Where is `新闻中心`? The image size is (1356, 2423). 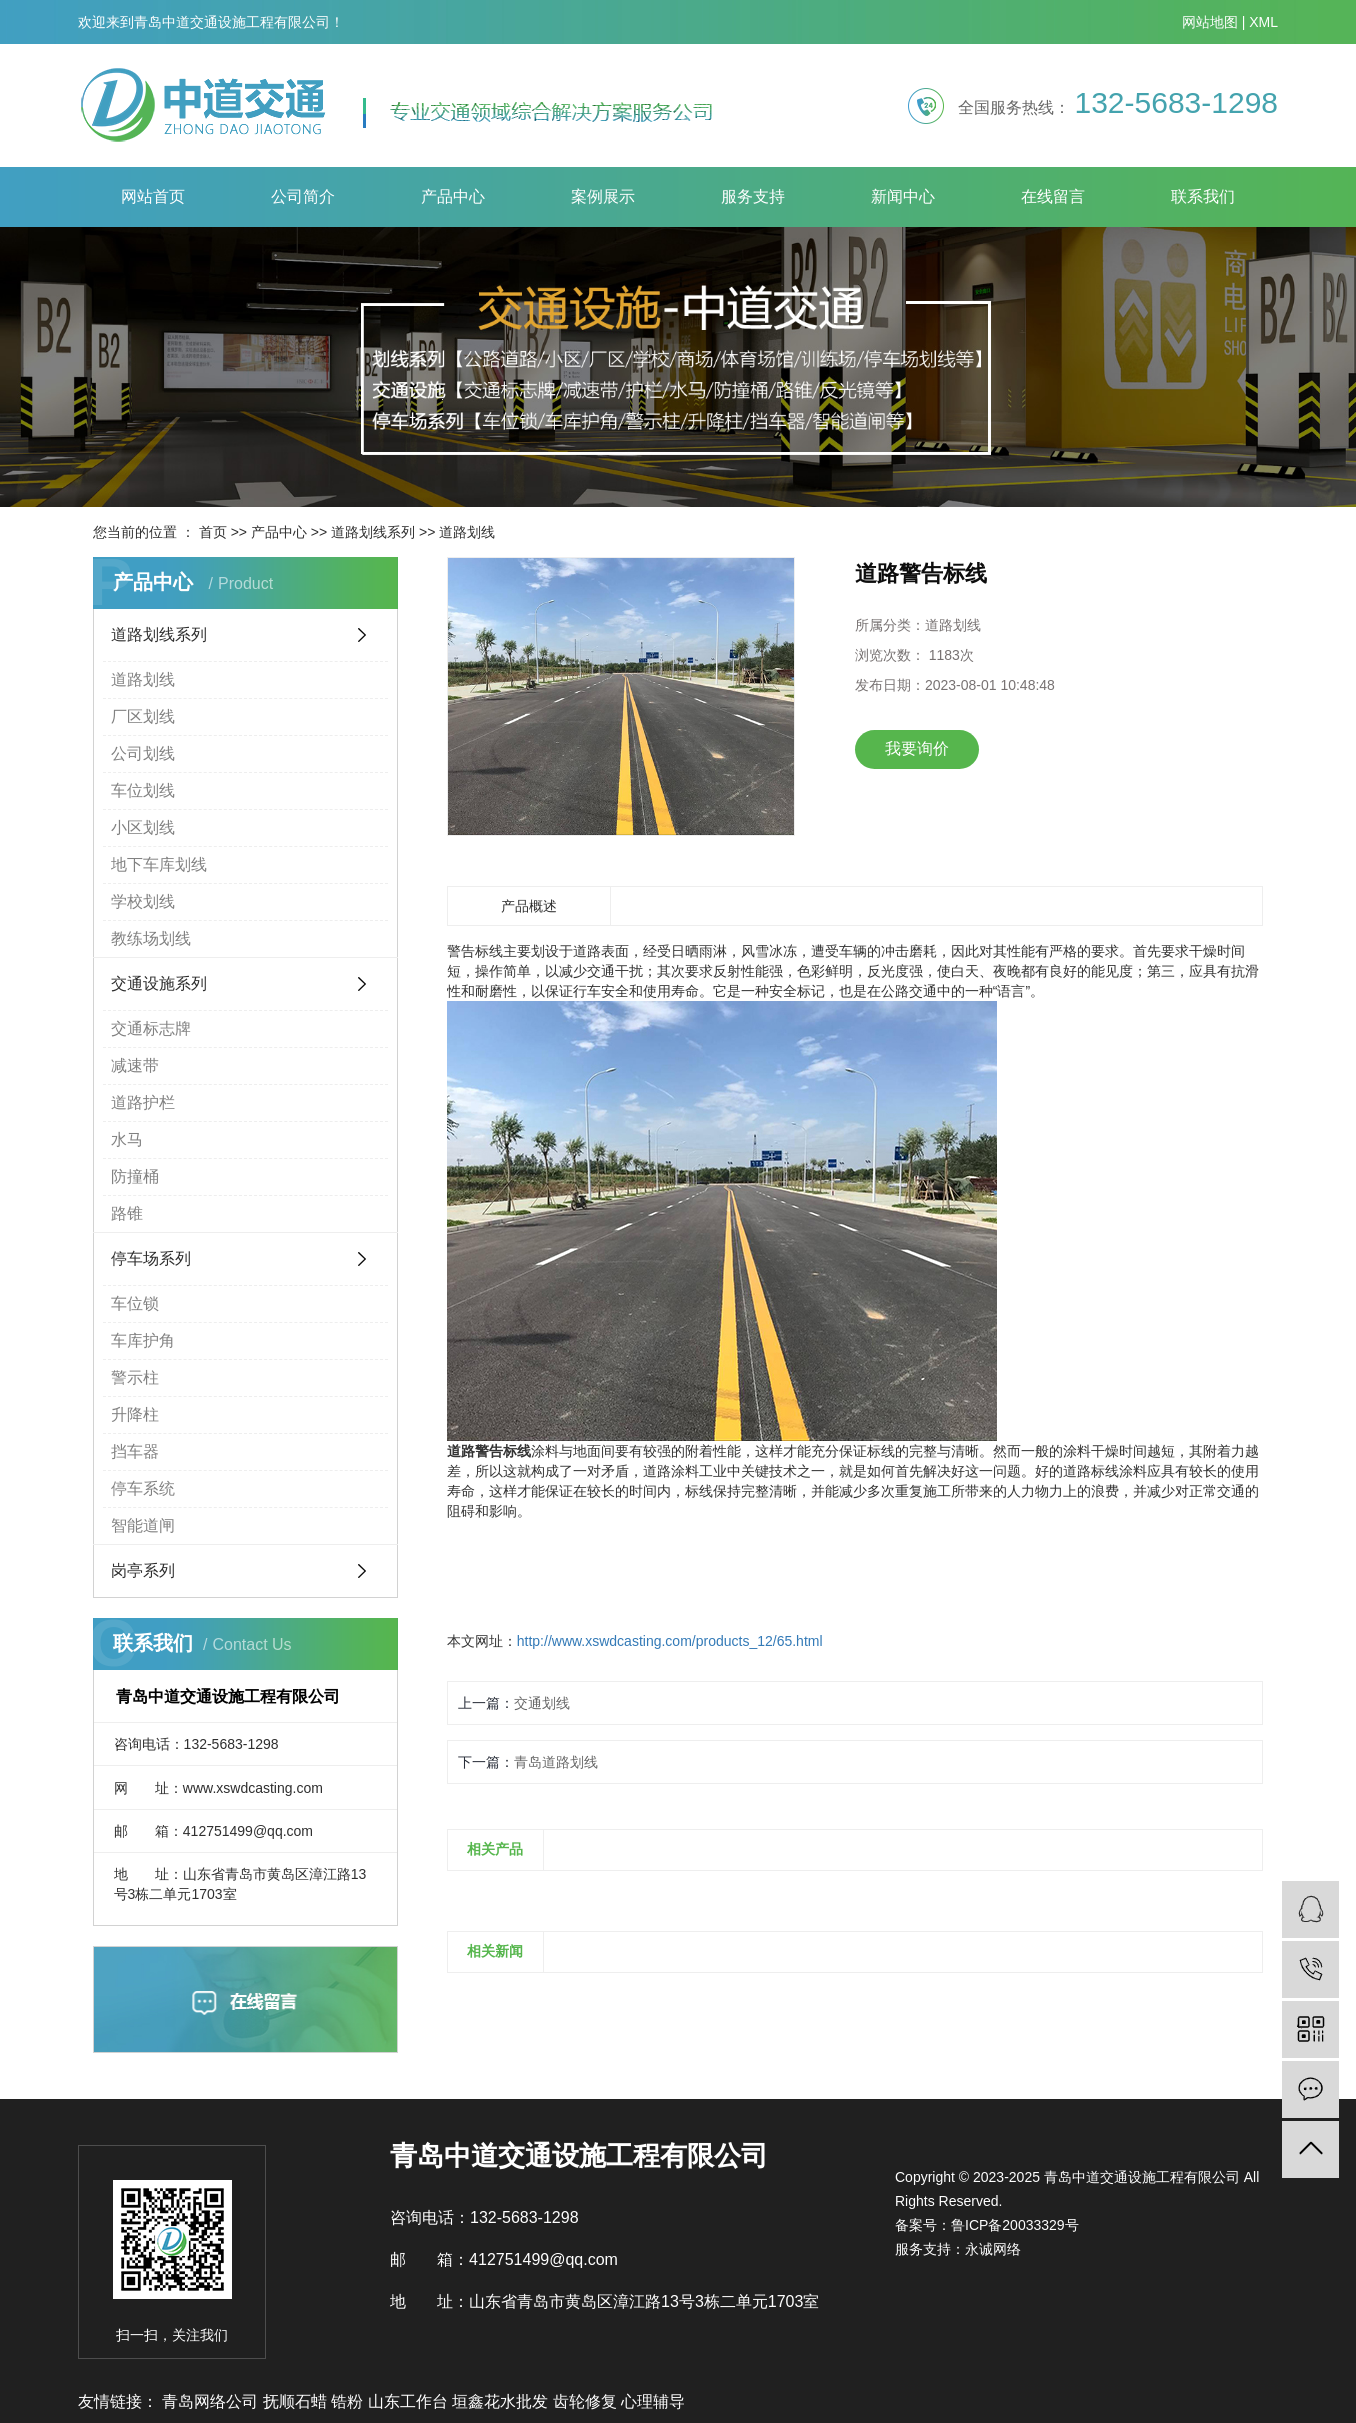
新闻中心 is located at coordinates (903, 196).